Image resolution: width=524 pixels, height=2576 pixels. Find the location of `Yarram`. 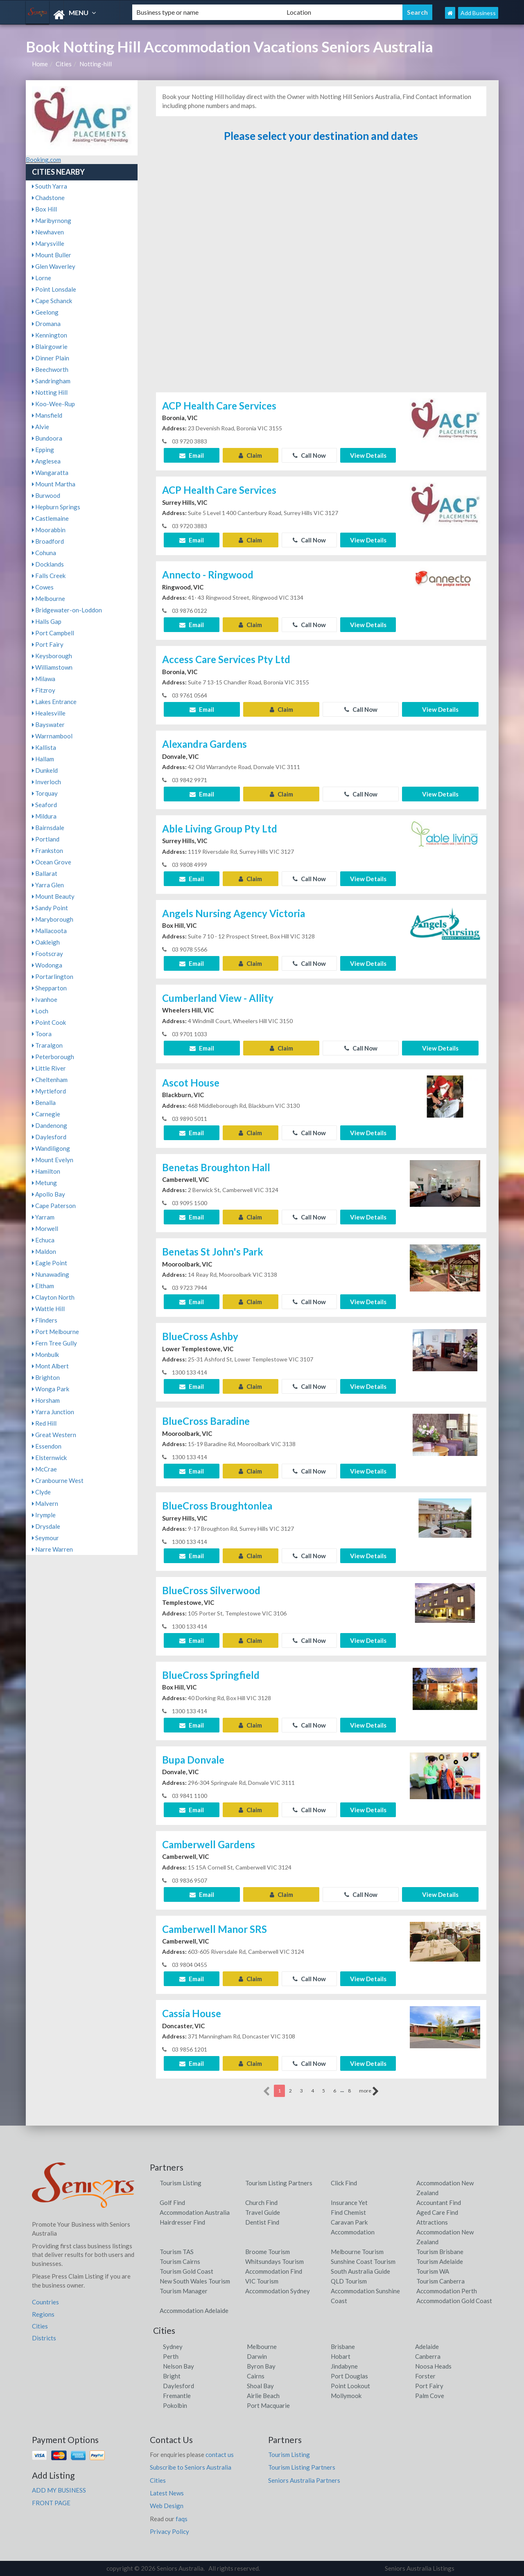

Yarram is located at coordinates (43, 1217).